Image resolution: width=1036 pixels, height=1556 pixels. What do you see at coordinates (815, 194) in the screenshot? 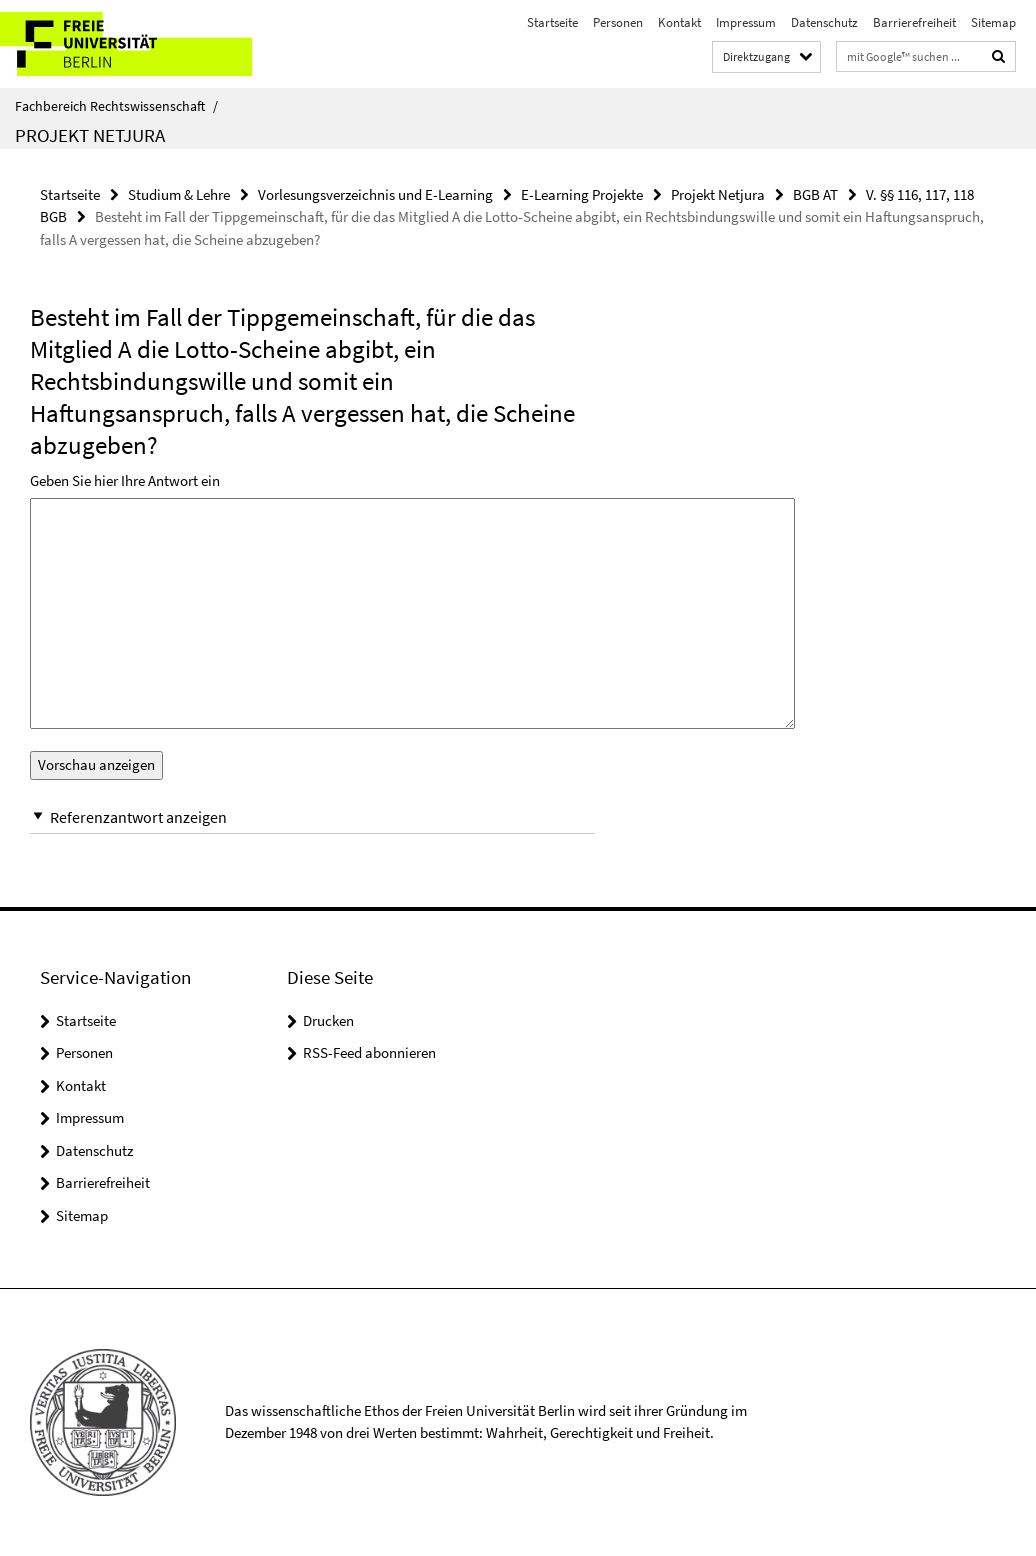
I see `BGB AT` at bounding box center [815, 194].